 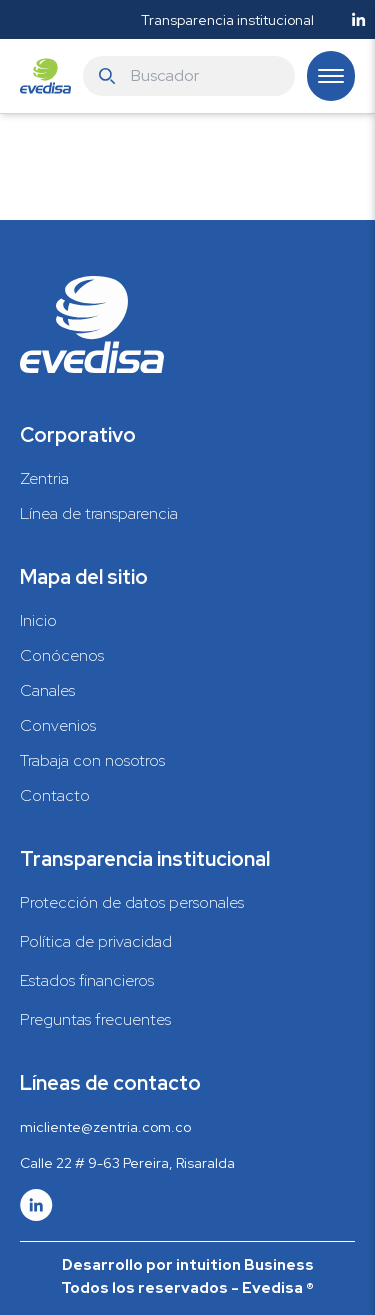 What do you see at coordinates (99, 513) in the screenshot?
I see `Línea de transparencia` at bounding box center [99, 513].